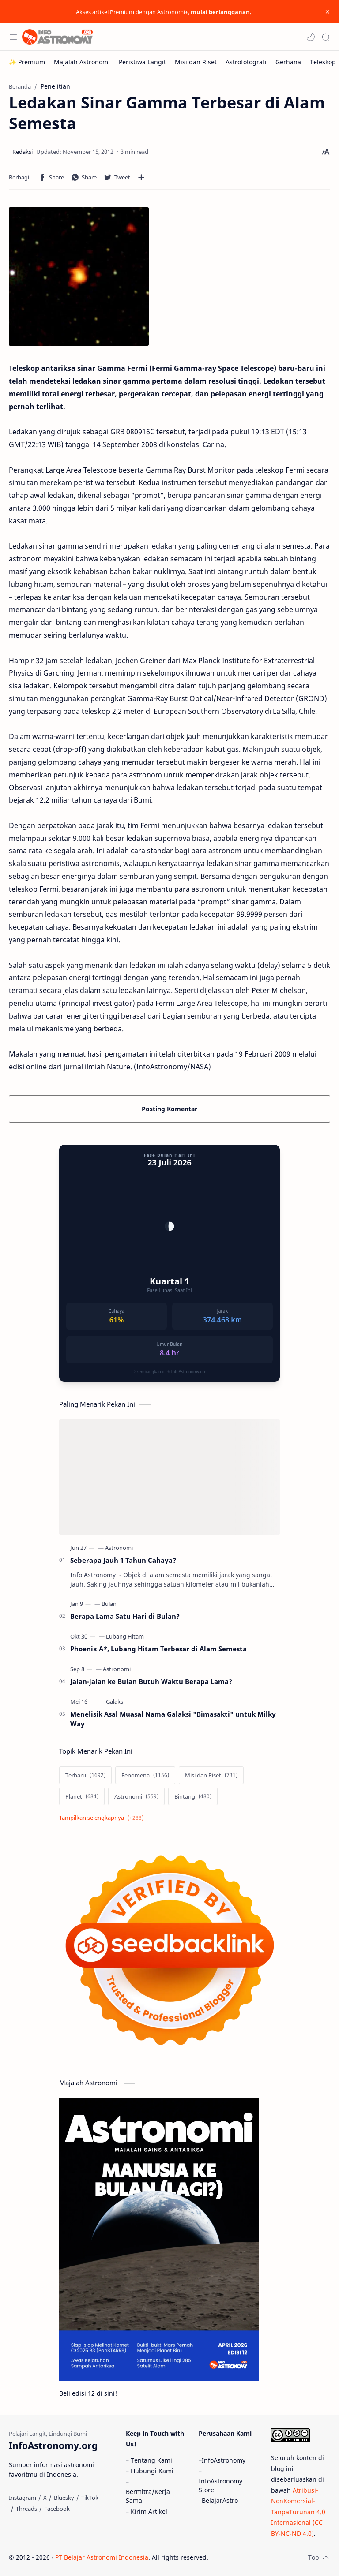 Image resolution: width=339 pixels, height=2576 pixels. What do you see at coordinates (169, 1109) in the screenshot?
I see `Posting Komentar` at bounding box center [169, 1109].